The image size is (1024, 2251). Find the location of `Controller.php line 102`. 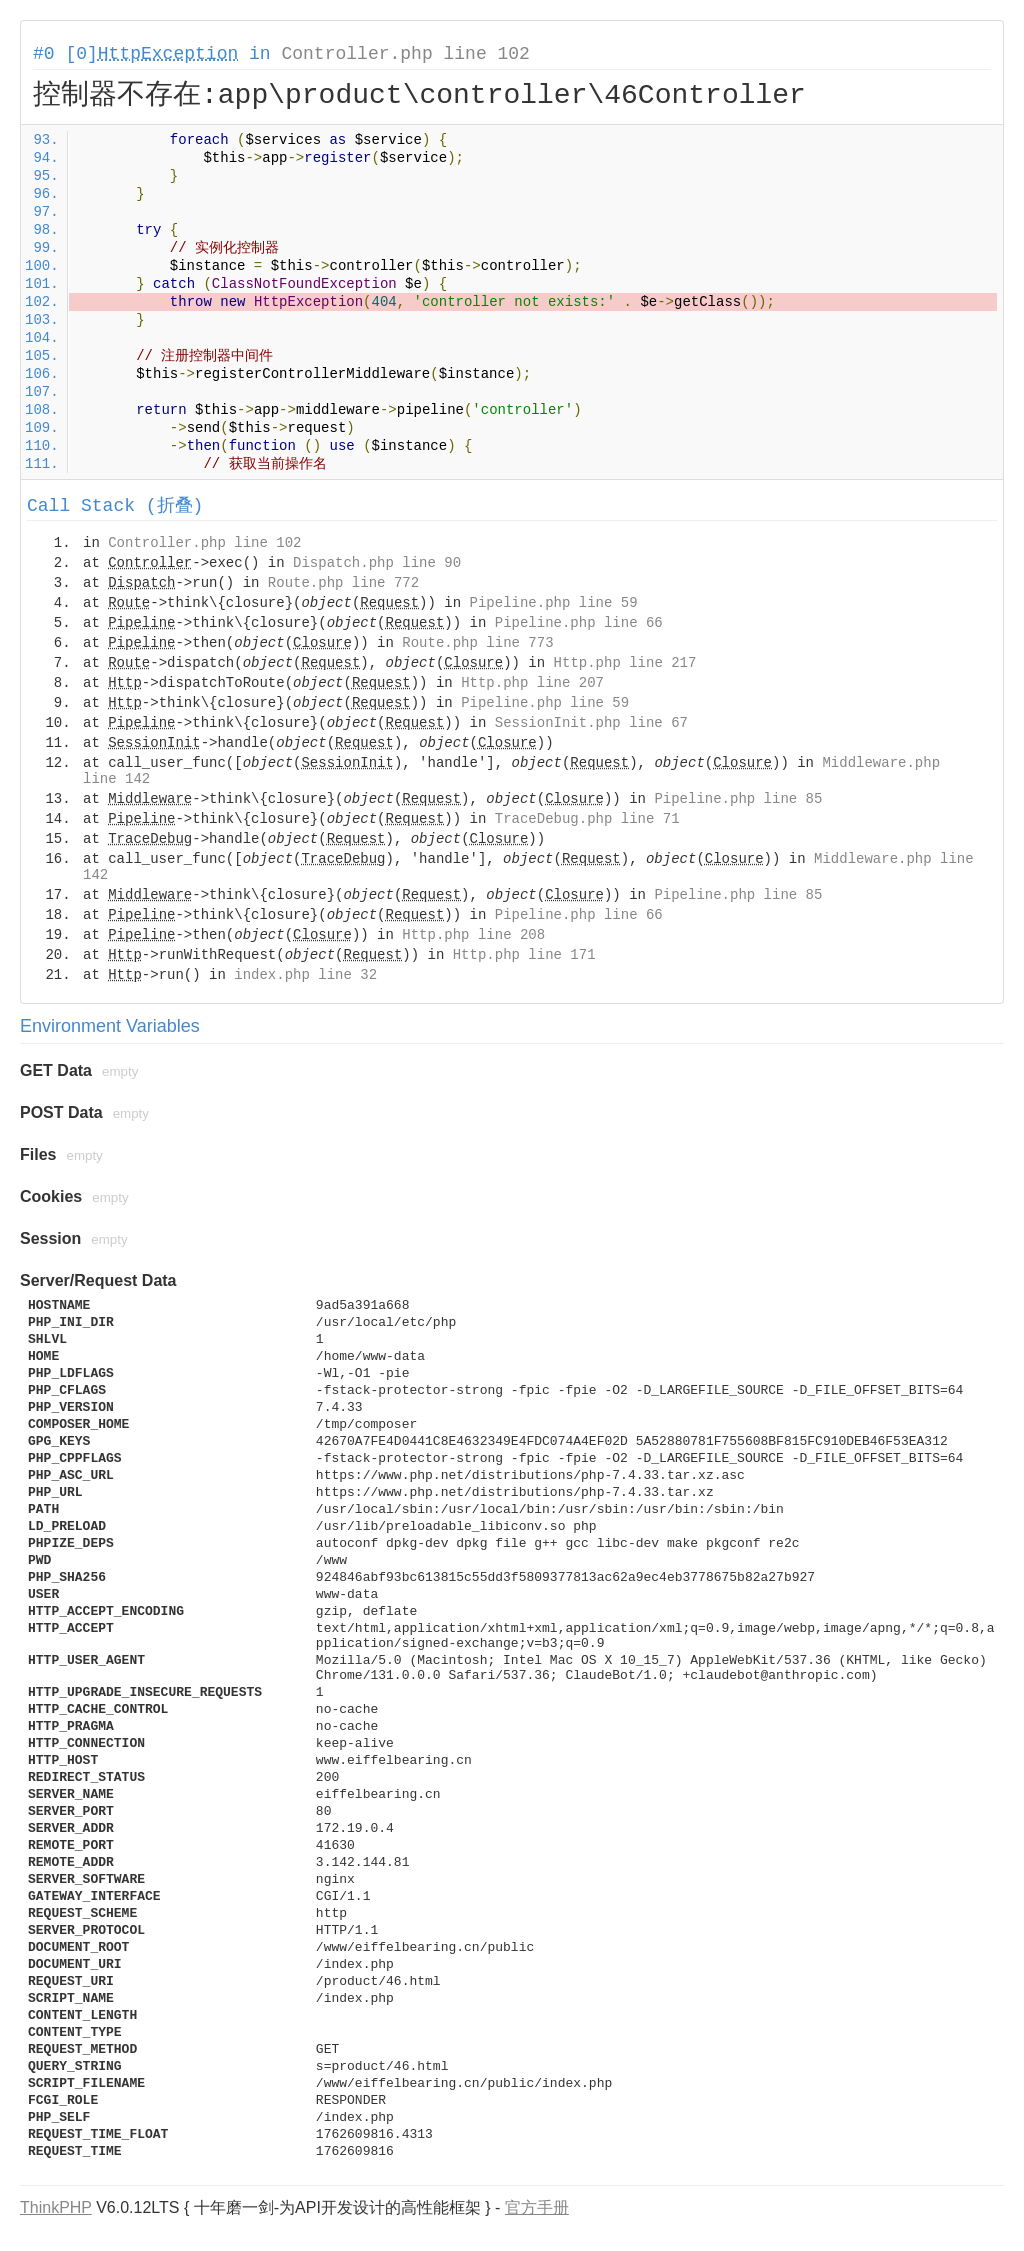

Controller.php line 102 is located at coordinates (405, 54).